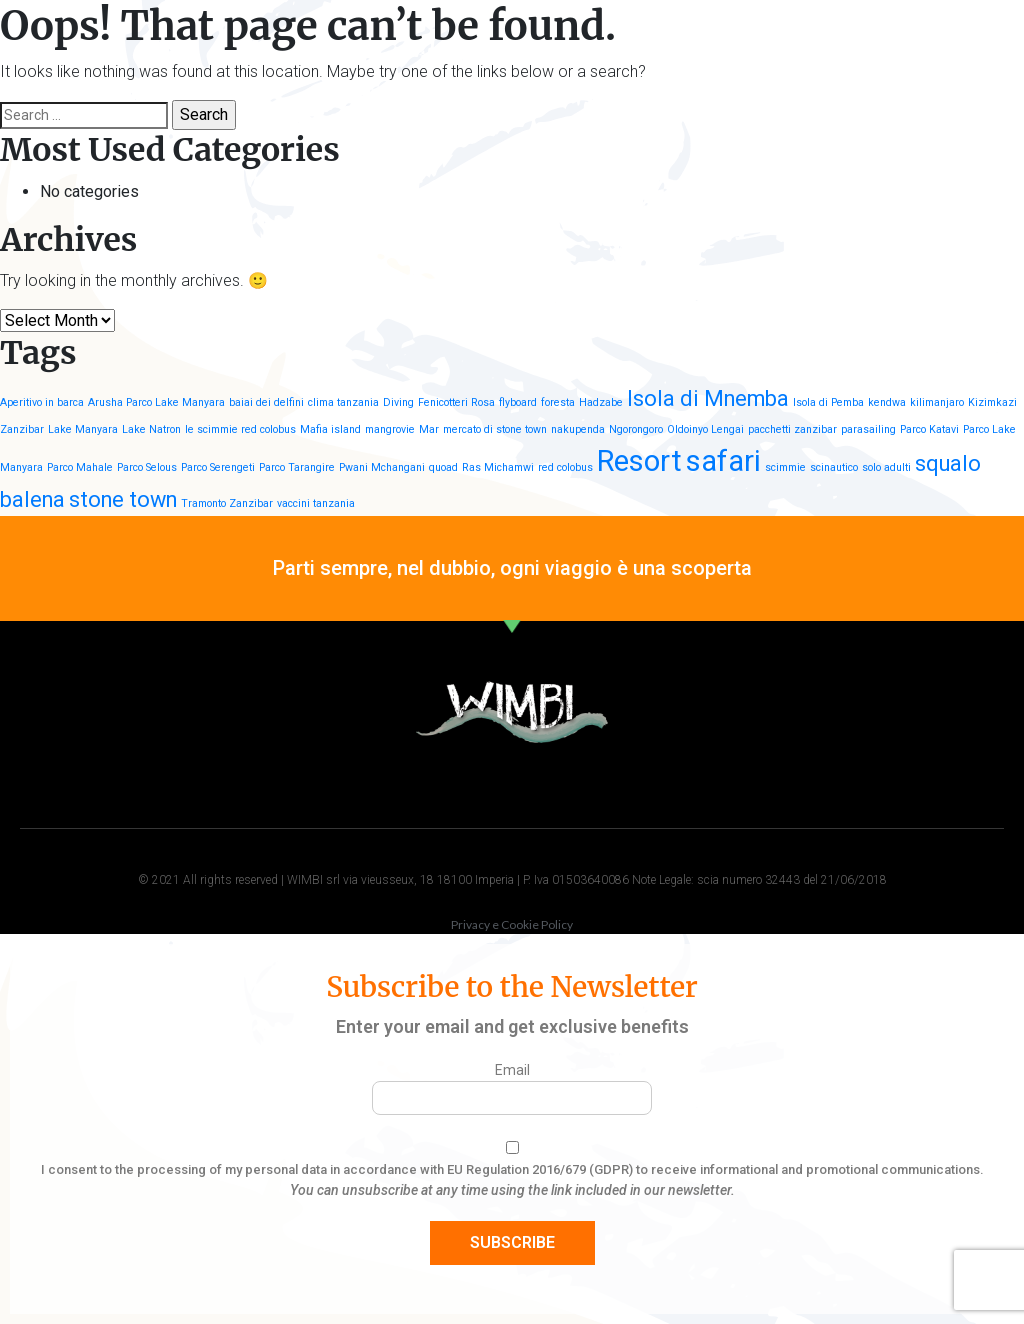 The height and width of the screenshot is (1324, 1024). What do you see at coordinates (240, 429) in the screenshot?
I see `le scimmie red colobus [le scimmie red colobus (1 item)]` at bounding box center [240, 429].